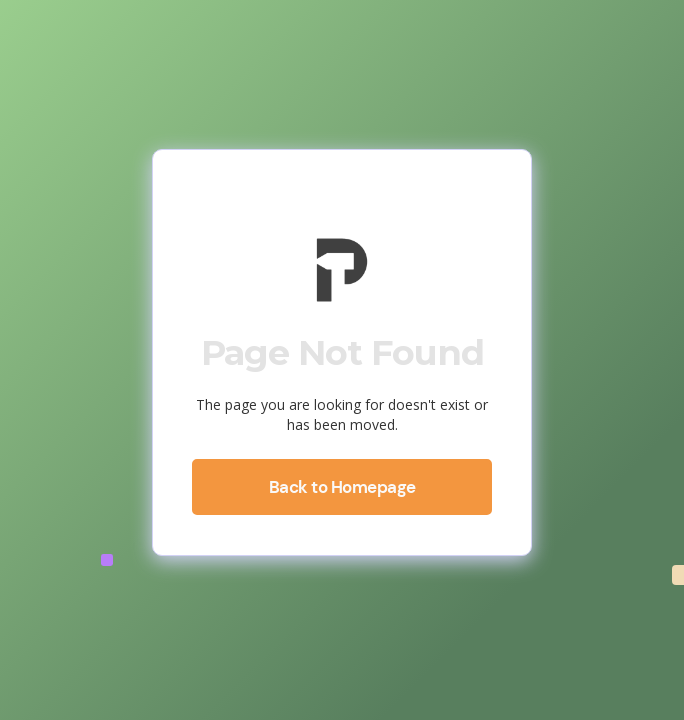 Image resolution: width=684 pixels, height=720 pixels. What do you see at coordinates (342, 487) in the screenshot?
I see `Back to Homepage` at bounding box center [342, 487].